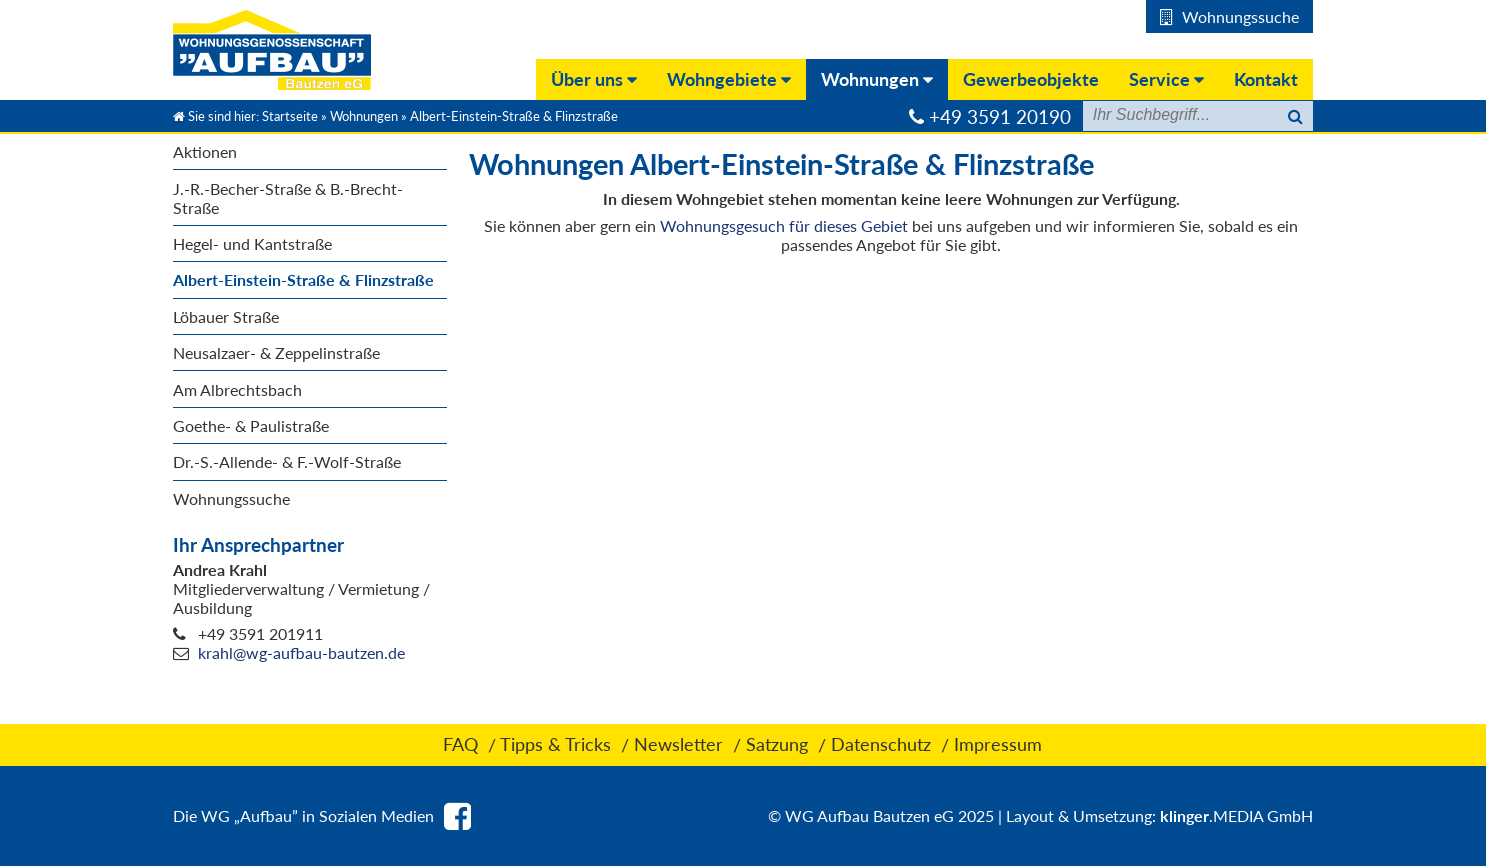 This screenshot has width=1486, height=866. Describe the element at coordinates (237, 389) in the screenshot. I see `Am Albrechtsbach` at that location.